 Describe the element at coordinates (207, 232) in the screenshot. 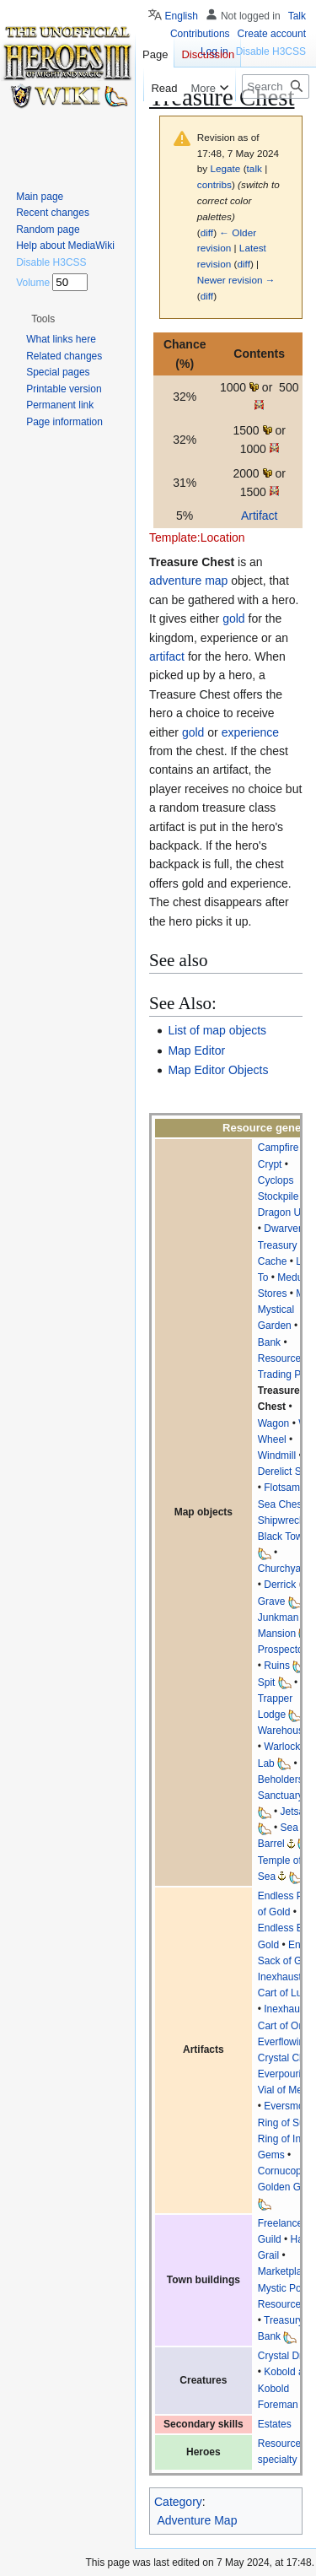

I see `diff` at that location.